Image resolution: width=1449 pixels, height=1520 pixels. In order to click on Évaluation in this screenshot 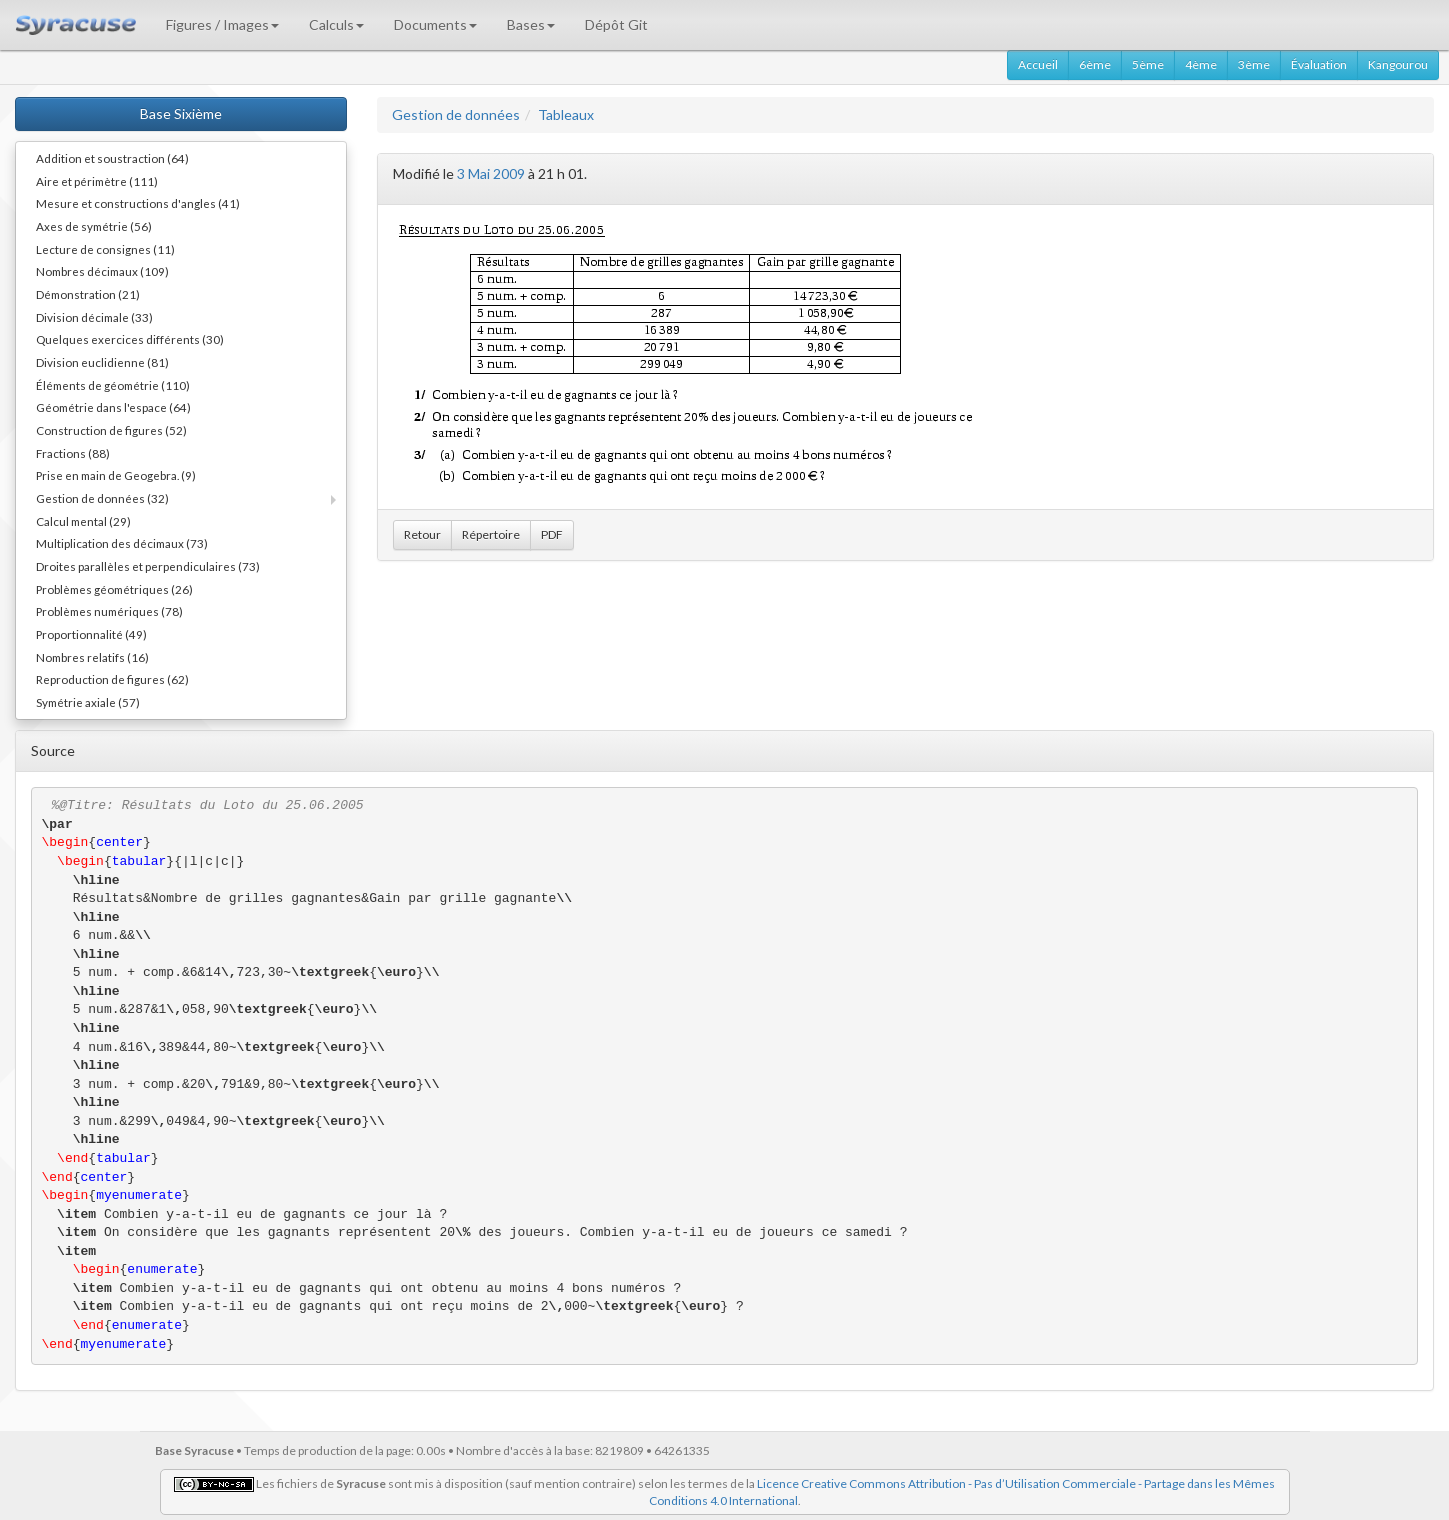, I will do `click(1319, 64)`.